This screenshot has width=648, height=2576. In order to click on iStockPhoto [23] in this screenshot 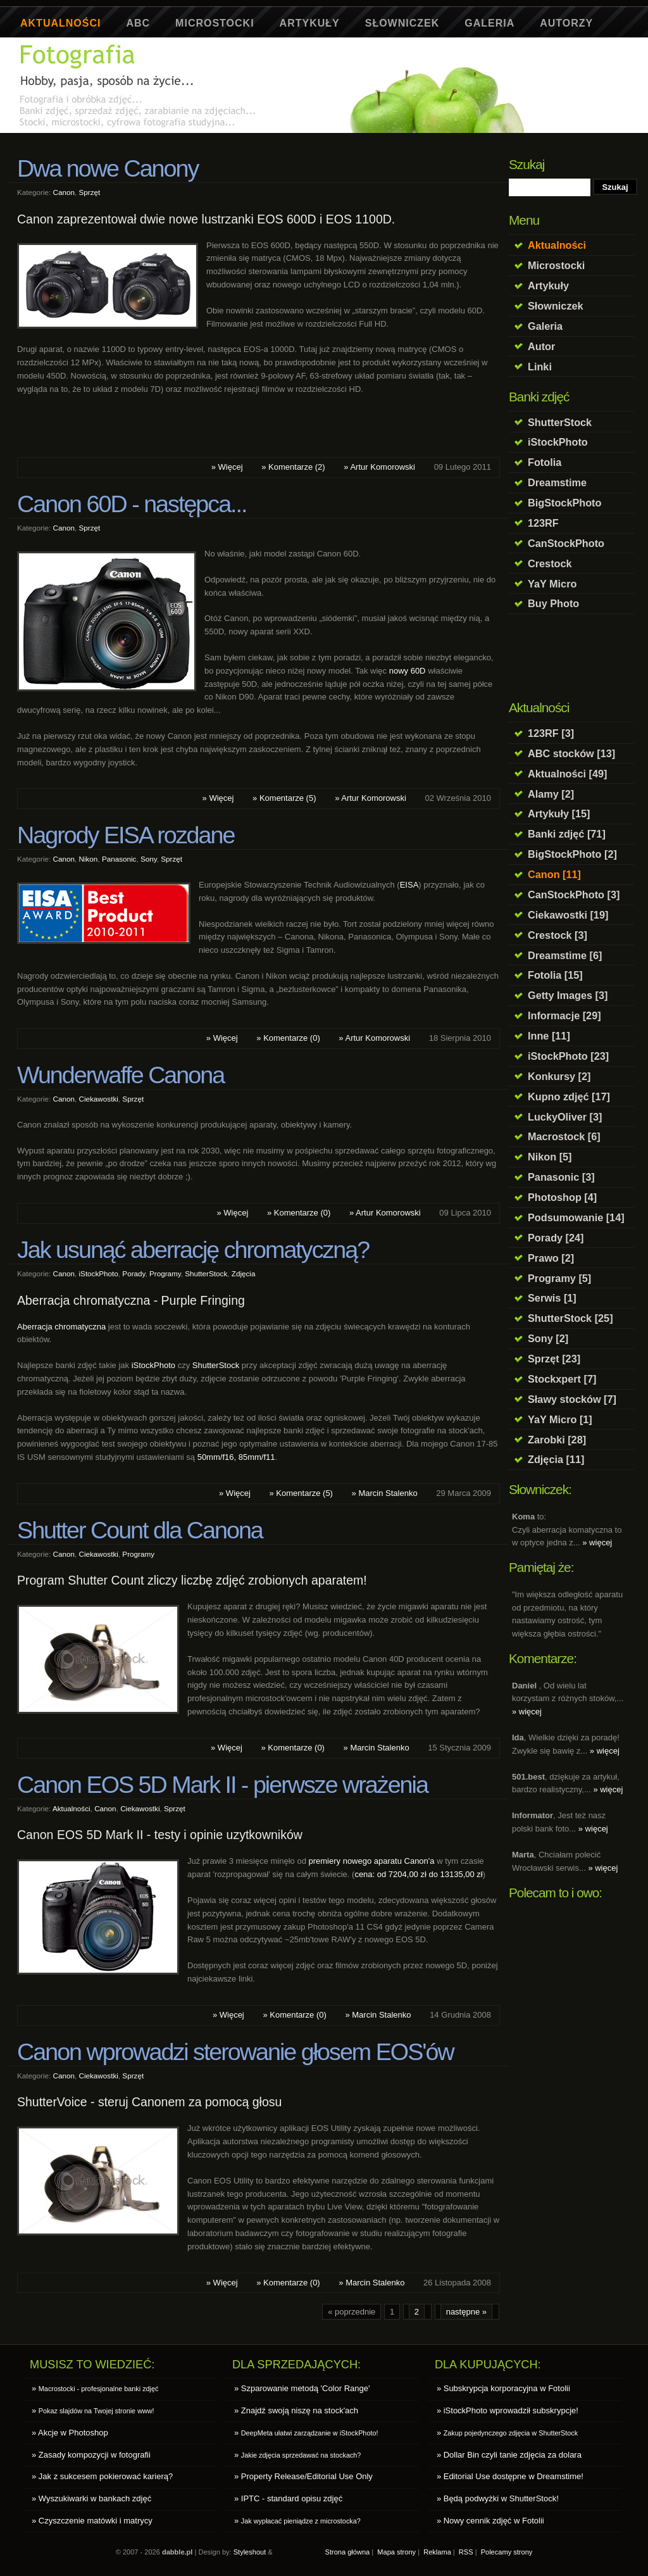, I will do `click(568, 1056)`.